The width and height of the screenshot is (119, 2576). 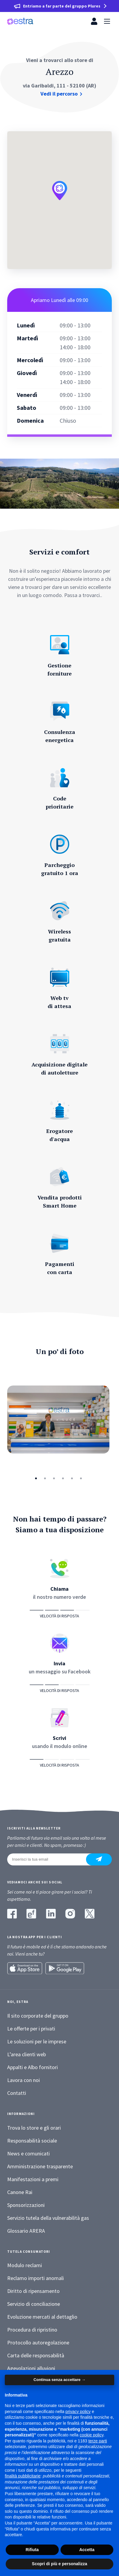 I want to click on finalità pubblicitarie, so click(x=22, y=2476).